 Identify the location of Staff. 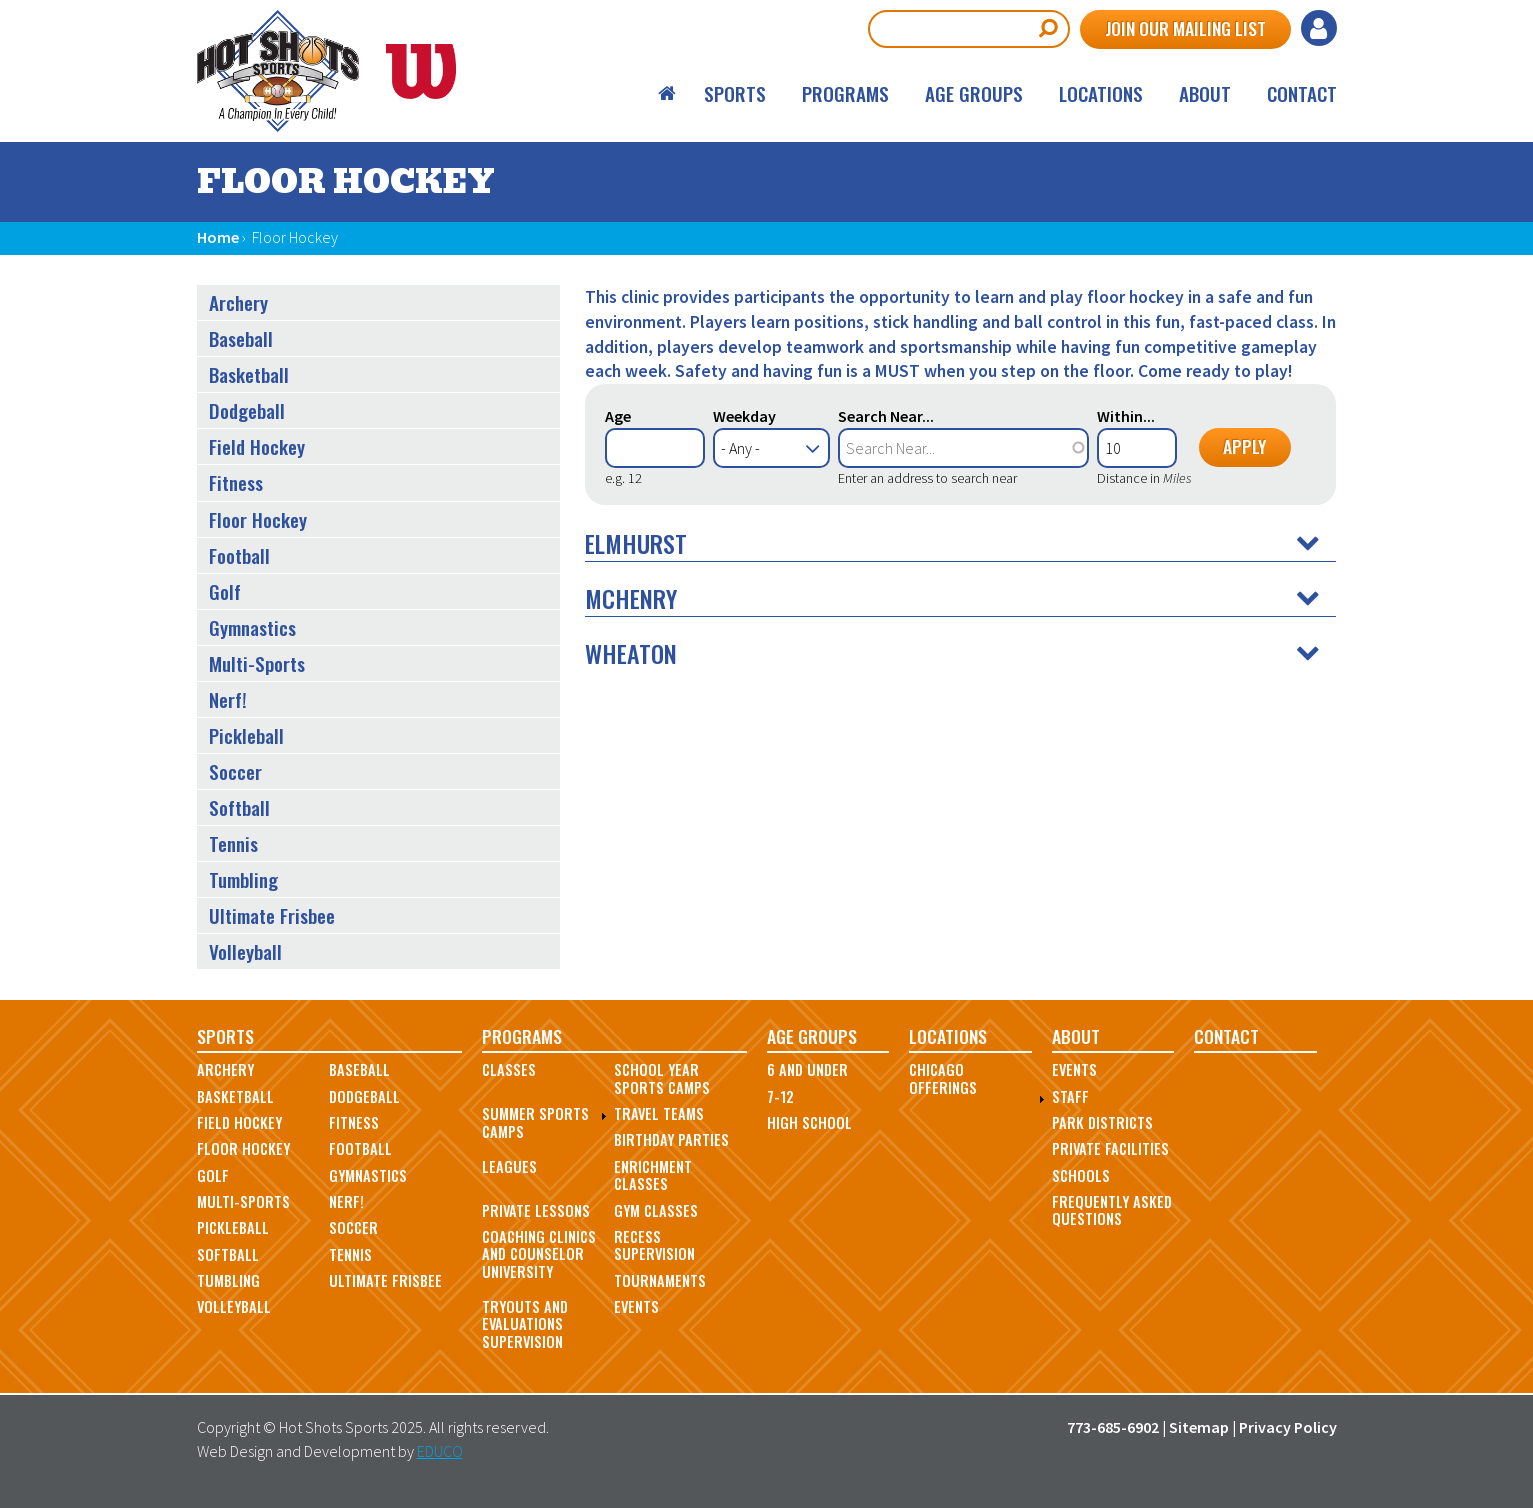
(1070, 1096).